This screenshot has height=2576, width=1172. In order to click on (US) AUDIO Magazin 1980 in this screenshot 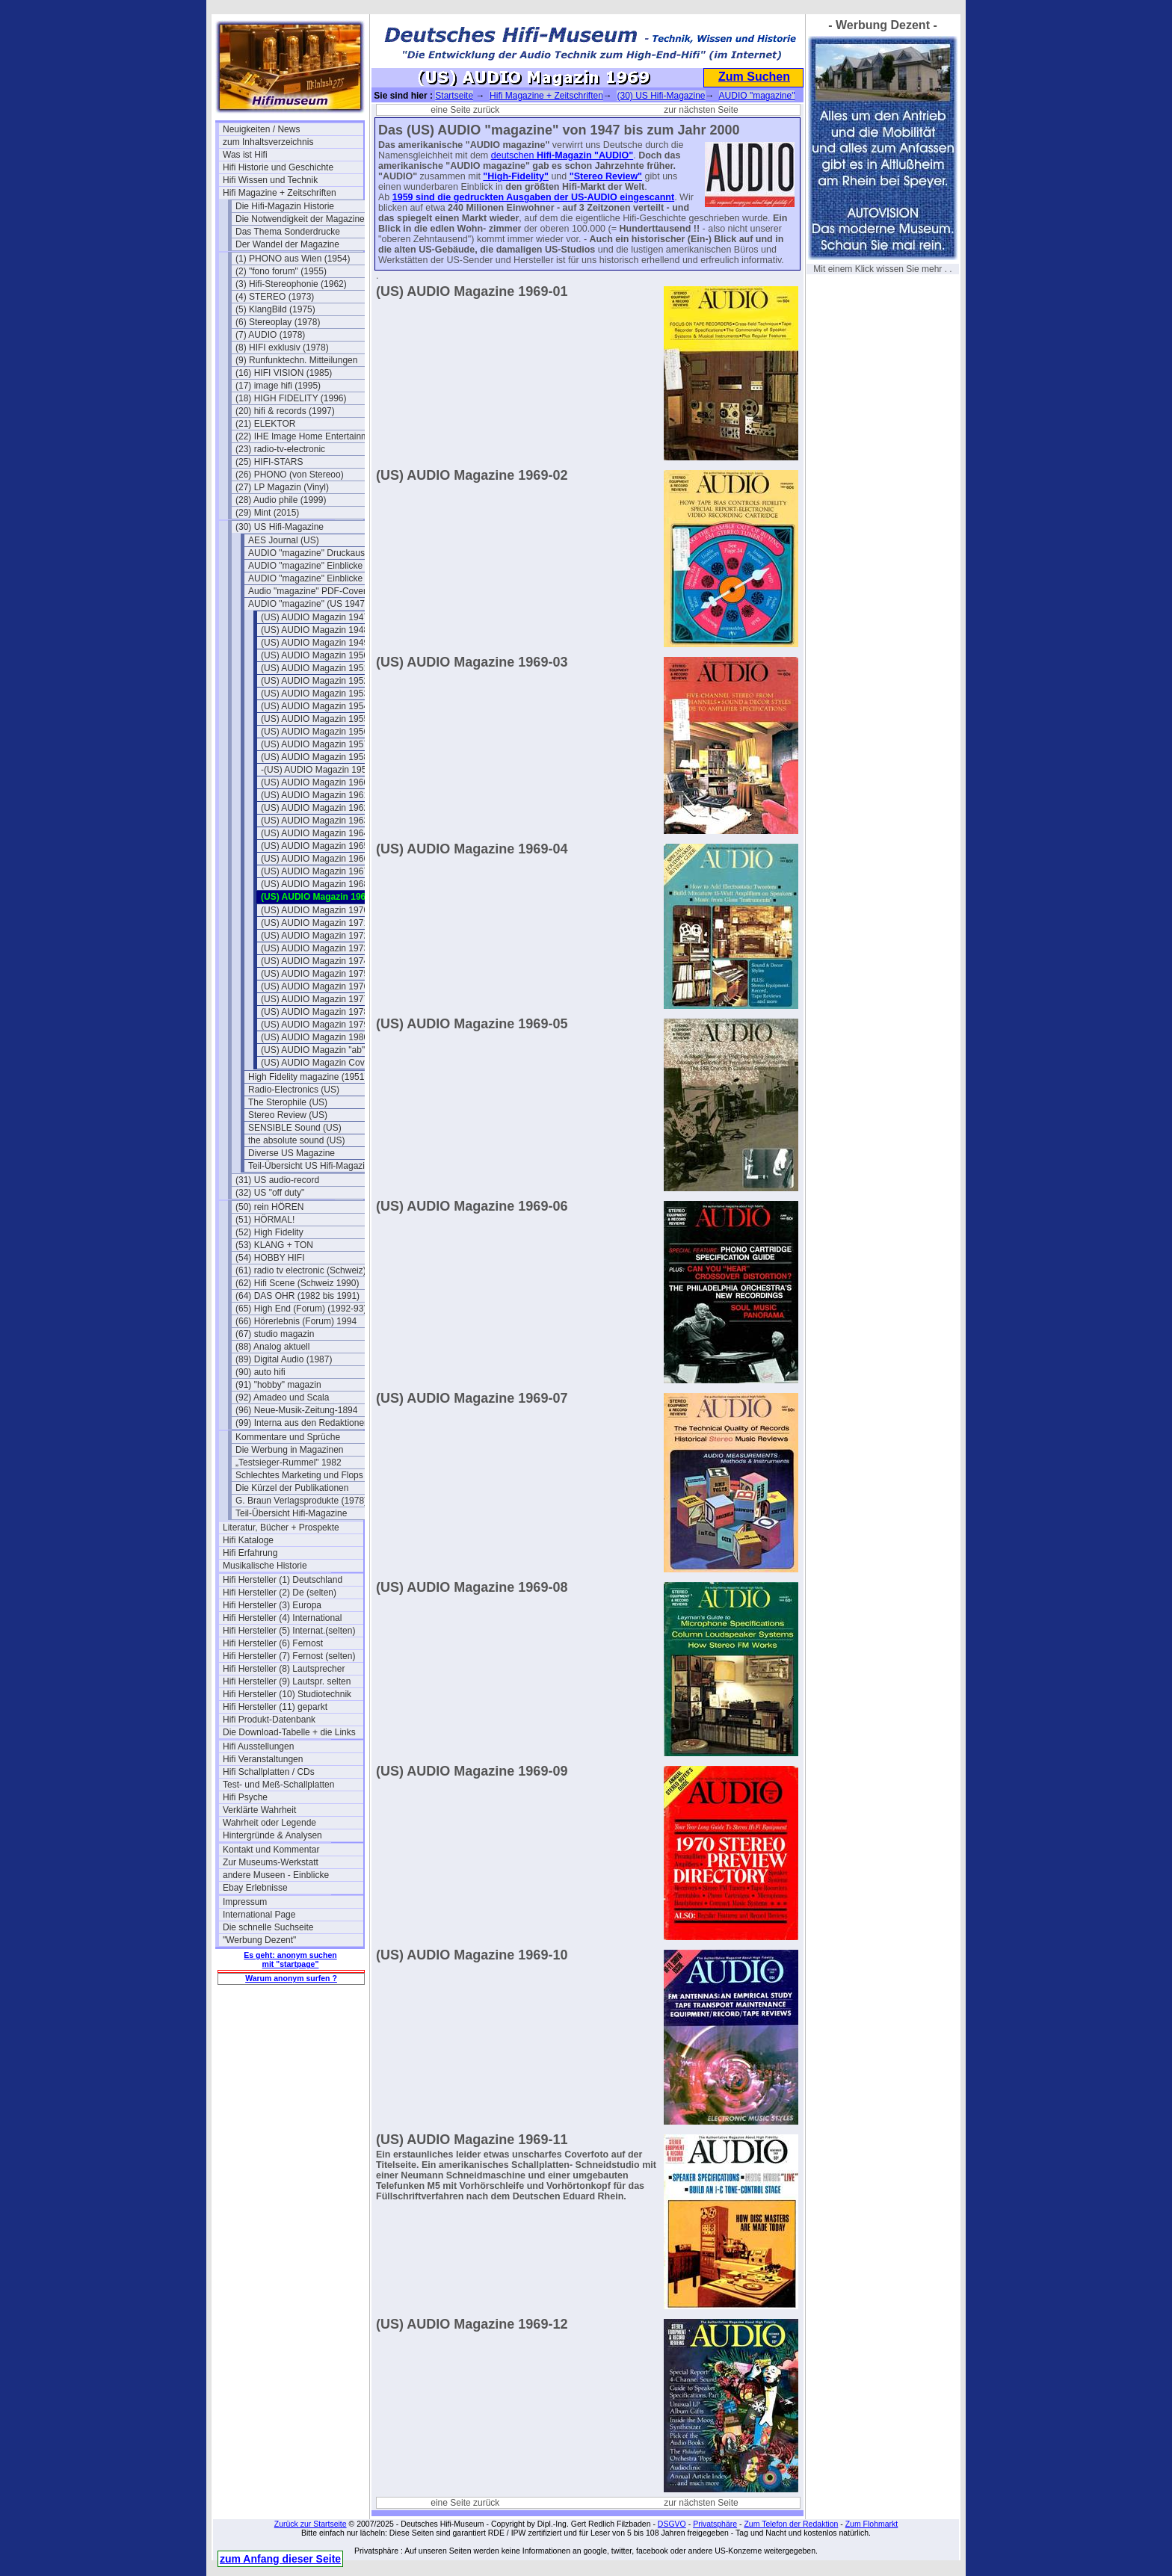, I will do `click(314, 1037)`.